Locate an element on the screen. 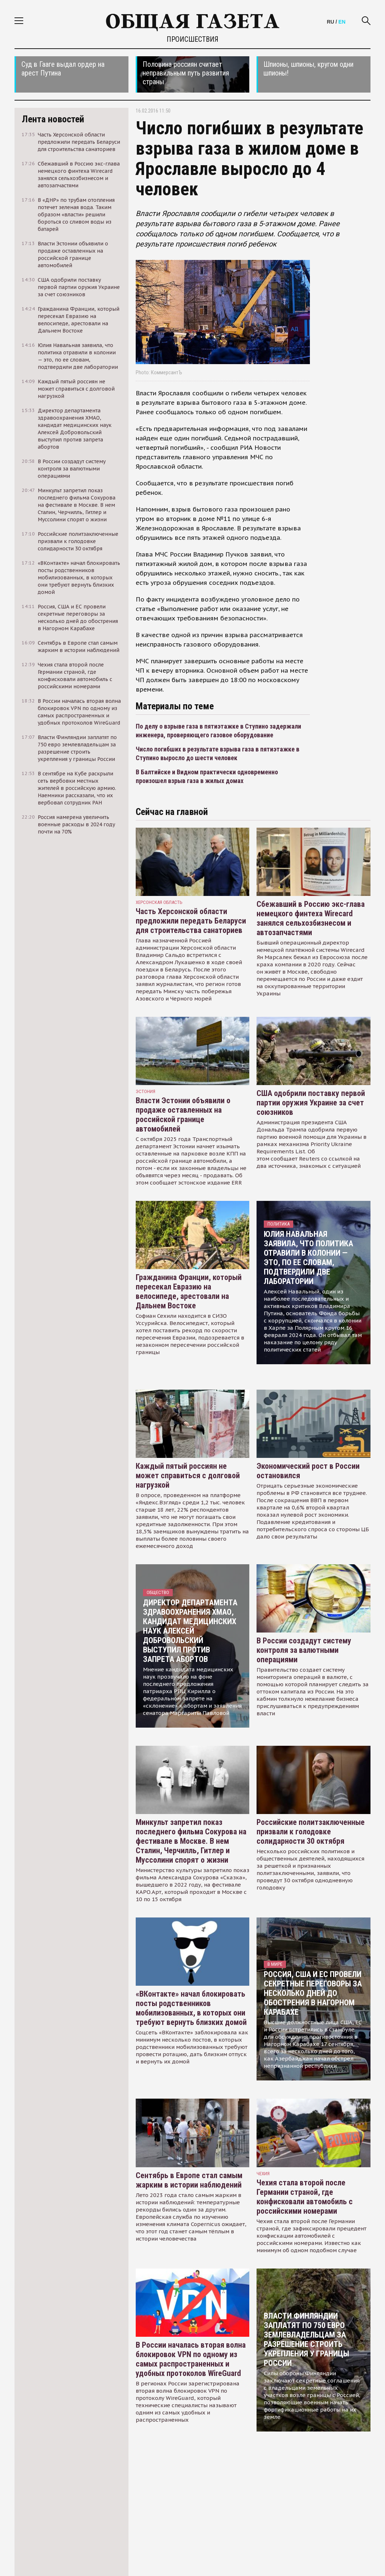 This screenshot has height=2576, width=385. Часть Херсонской области предложили передать Беларуси для строительства санаториев is located at coordinates (191, 921).